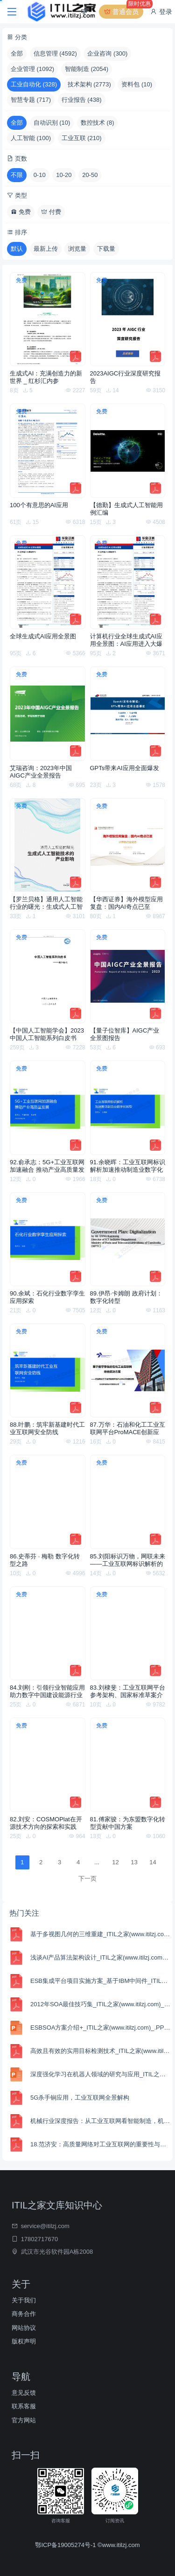 The width and height of the screenshot is (175, 2576). What do you see at coordinates (47, 713) in the screenshot?
I see `[艾瑞咨询：2023年中国AIGC产业全景报告]` at bounding box center [47, 713].